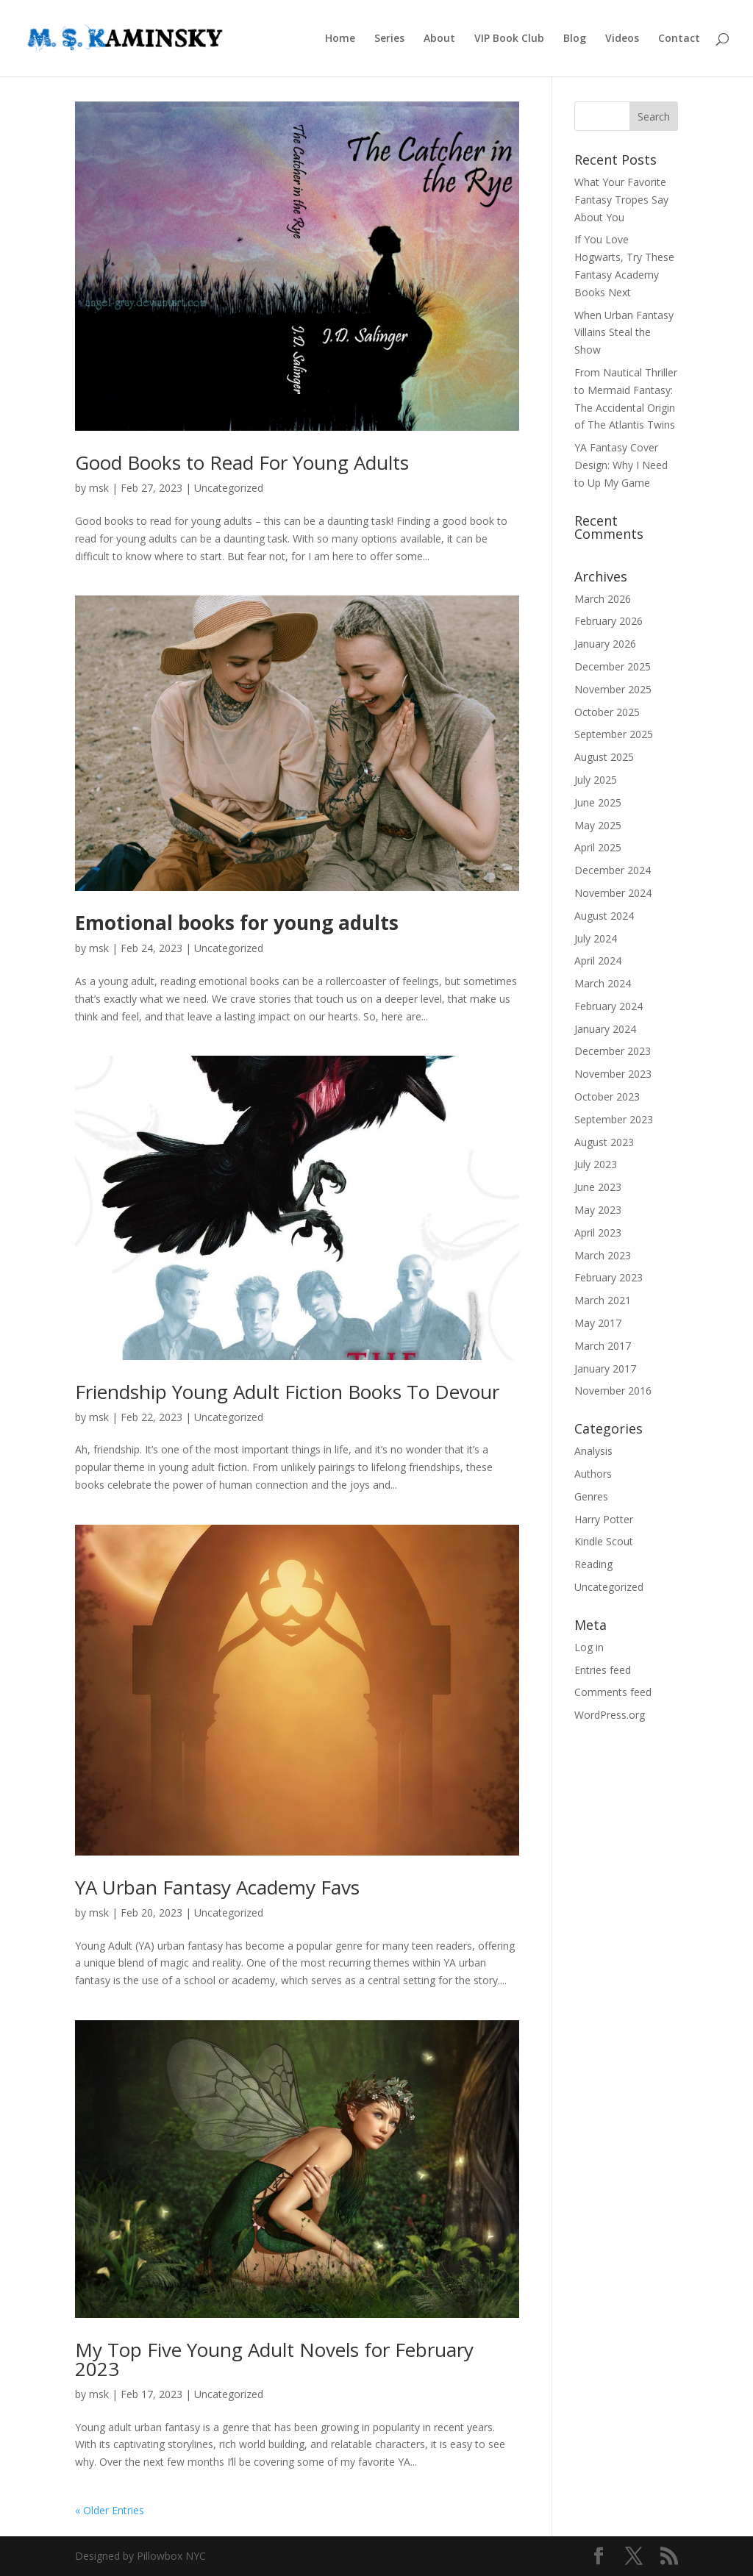  What do you see at coordinates (602, 1255) in the screenshot?
I see `March 2023` at bounding box center [602, 1255].